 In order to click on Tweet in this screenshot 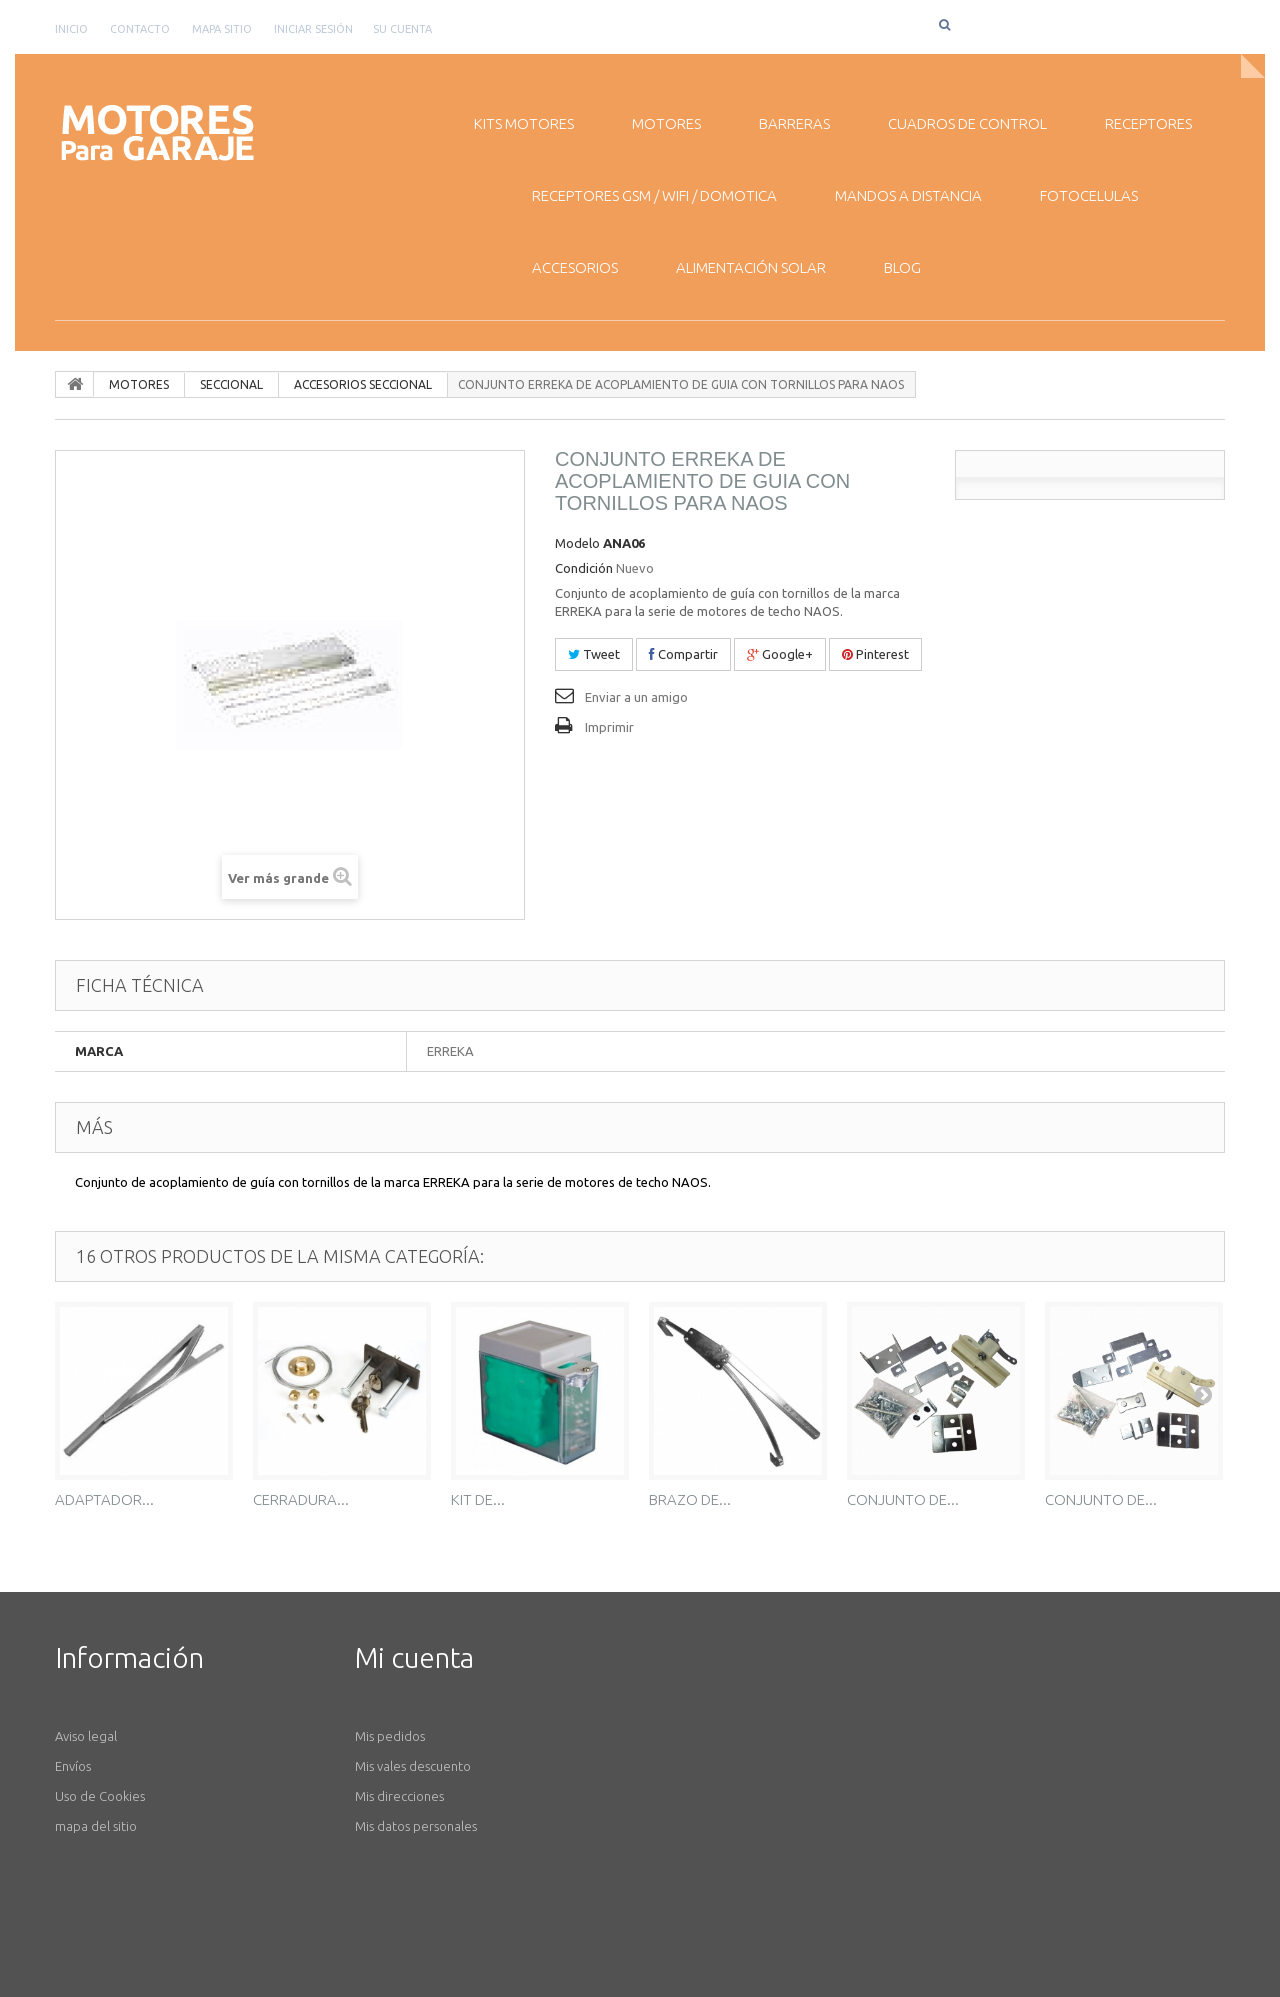, I will do `click(594, 654)`.